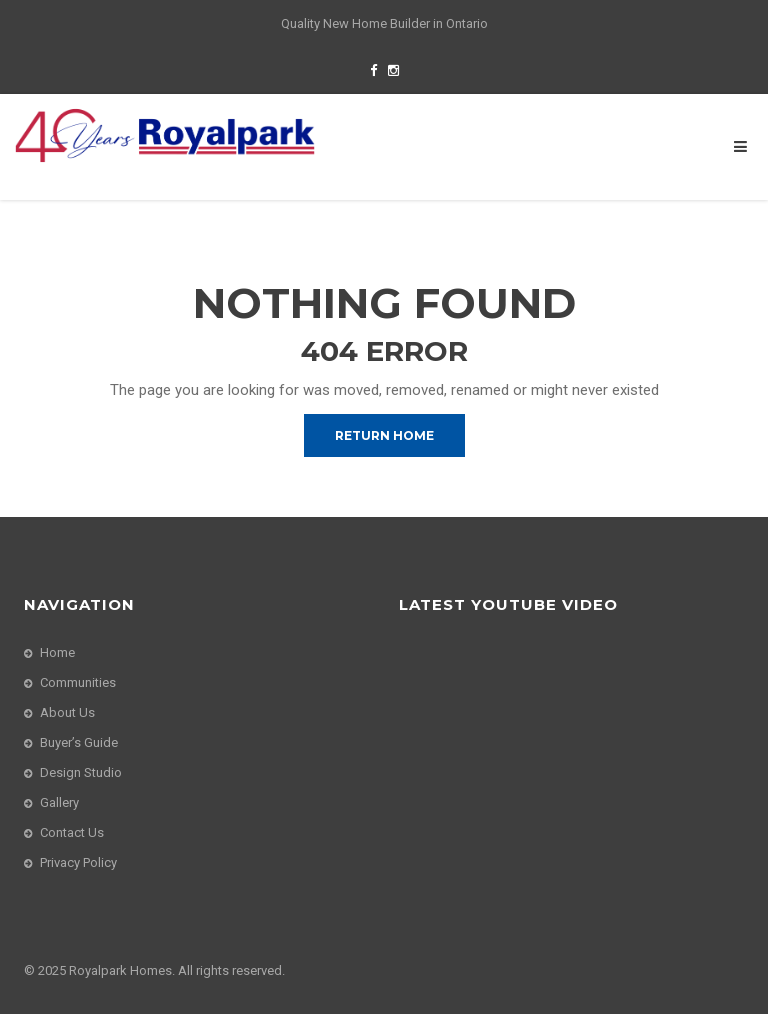  Describe the element at coordinates (59, 802) in the screenshot. I see `Gallery` at that location.